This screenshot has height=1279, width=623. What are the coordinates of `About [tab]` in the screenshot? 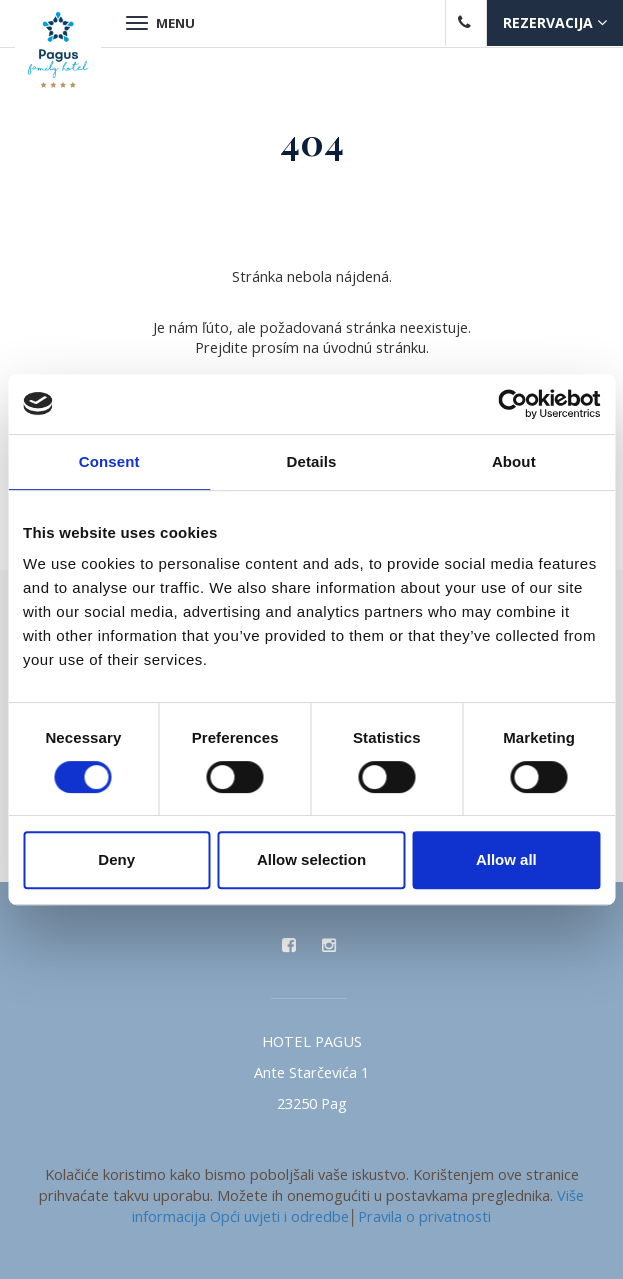 It's located at (514, 461).